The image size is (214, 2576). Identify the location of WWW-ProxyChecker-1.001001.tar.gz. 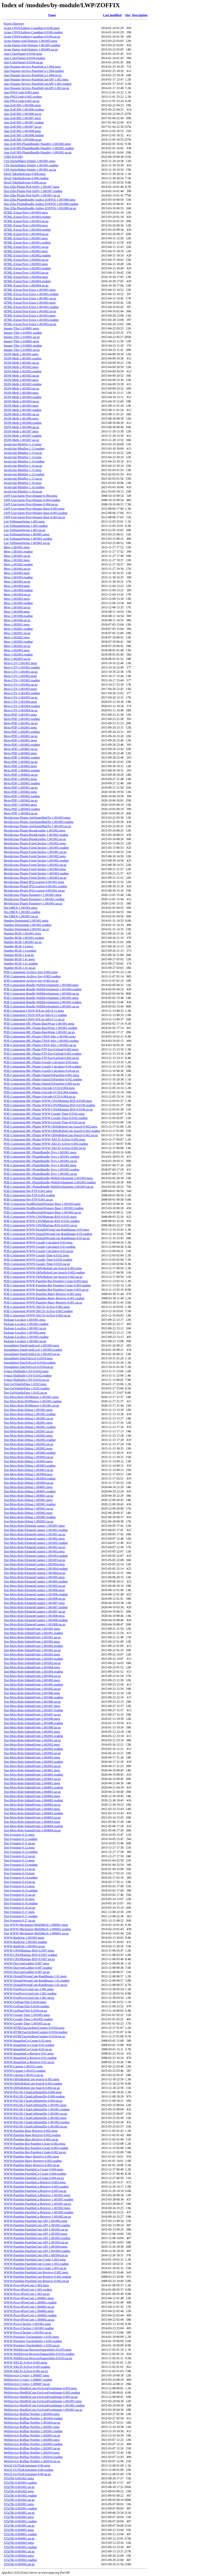
(28, 2332).